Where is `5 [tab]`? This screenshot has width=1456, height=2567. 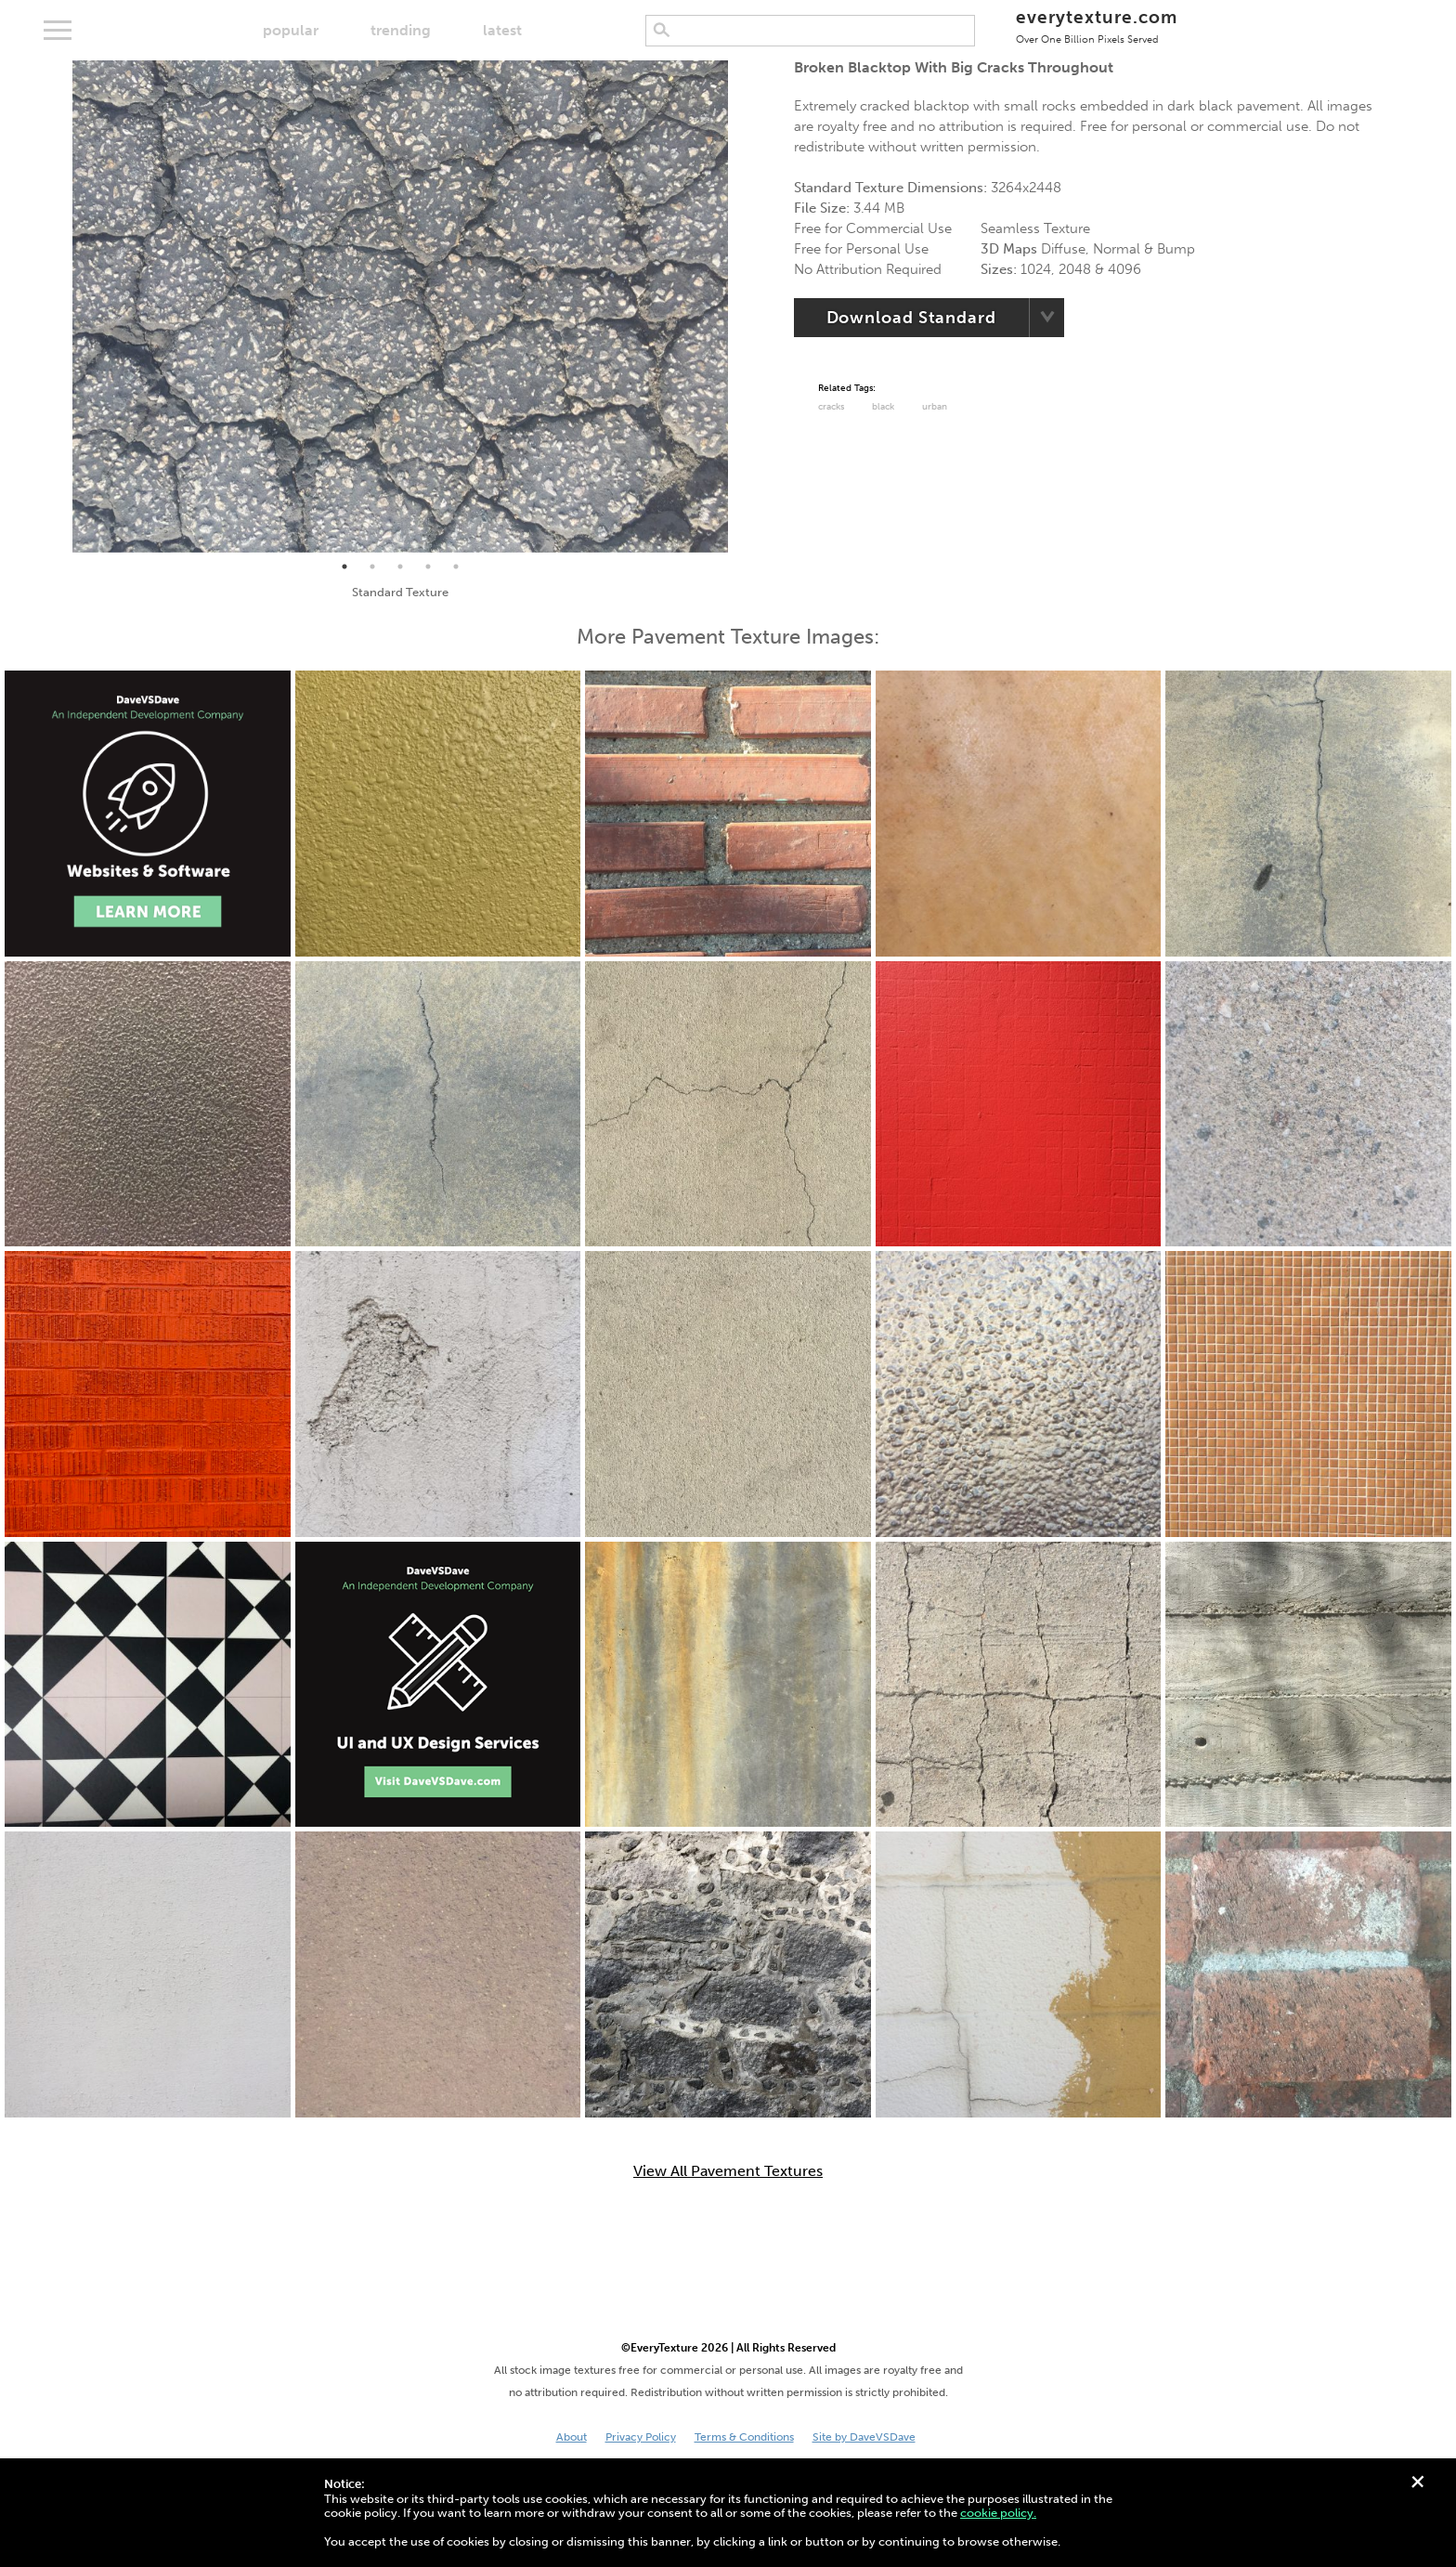
5 [tab] is located at coordinates (456, 566).